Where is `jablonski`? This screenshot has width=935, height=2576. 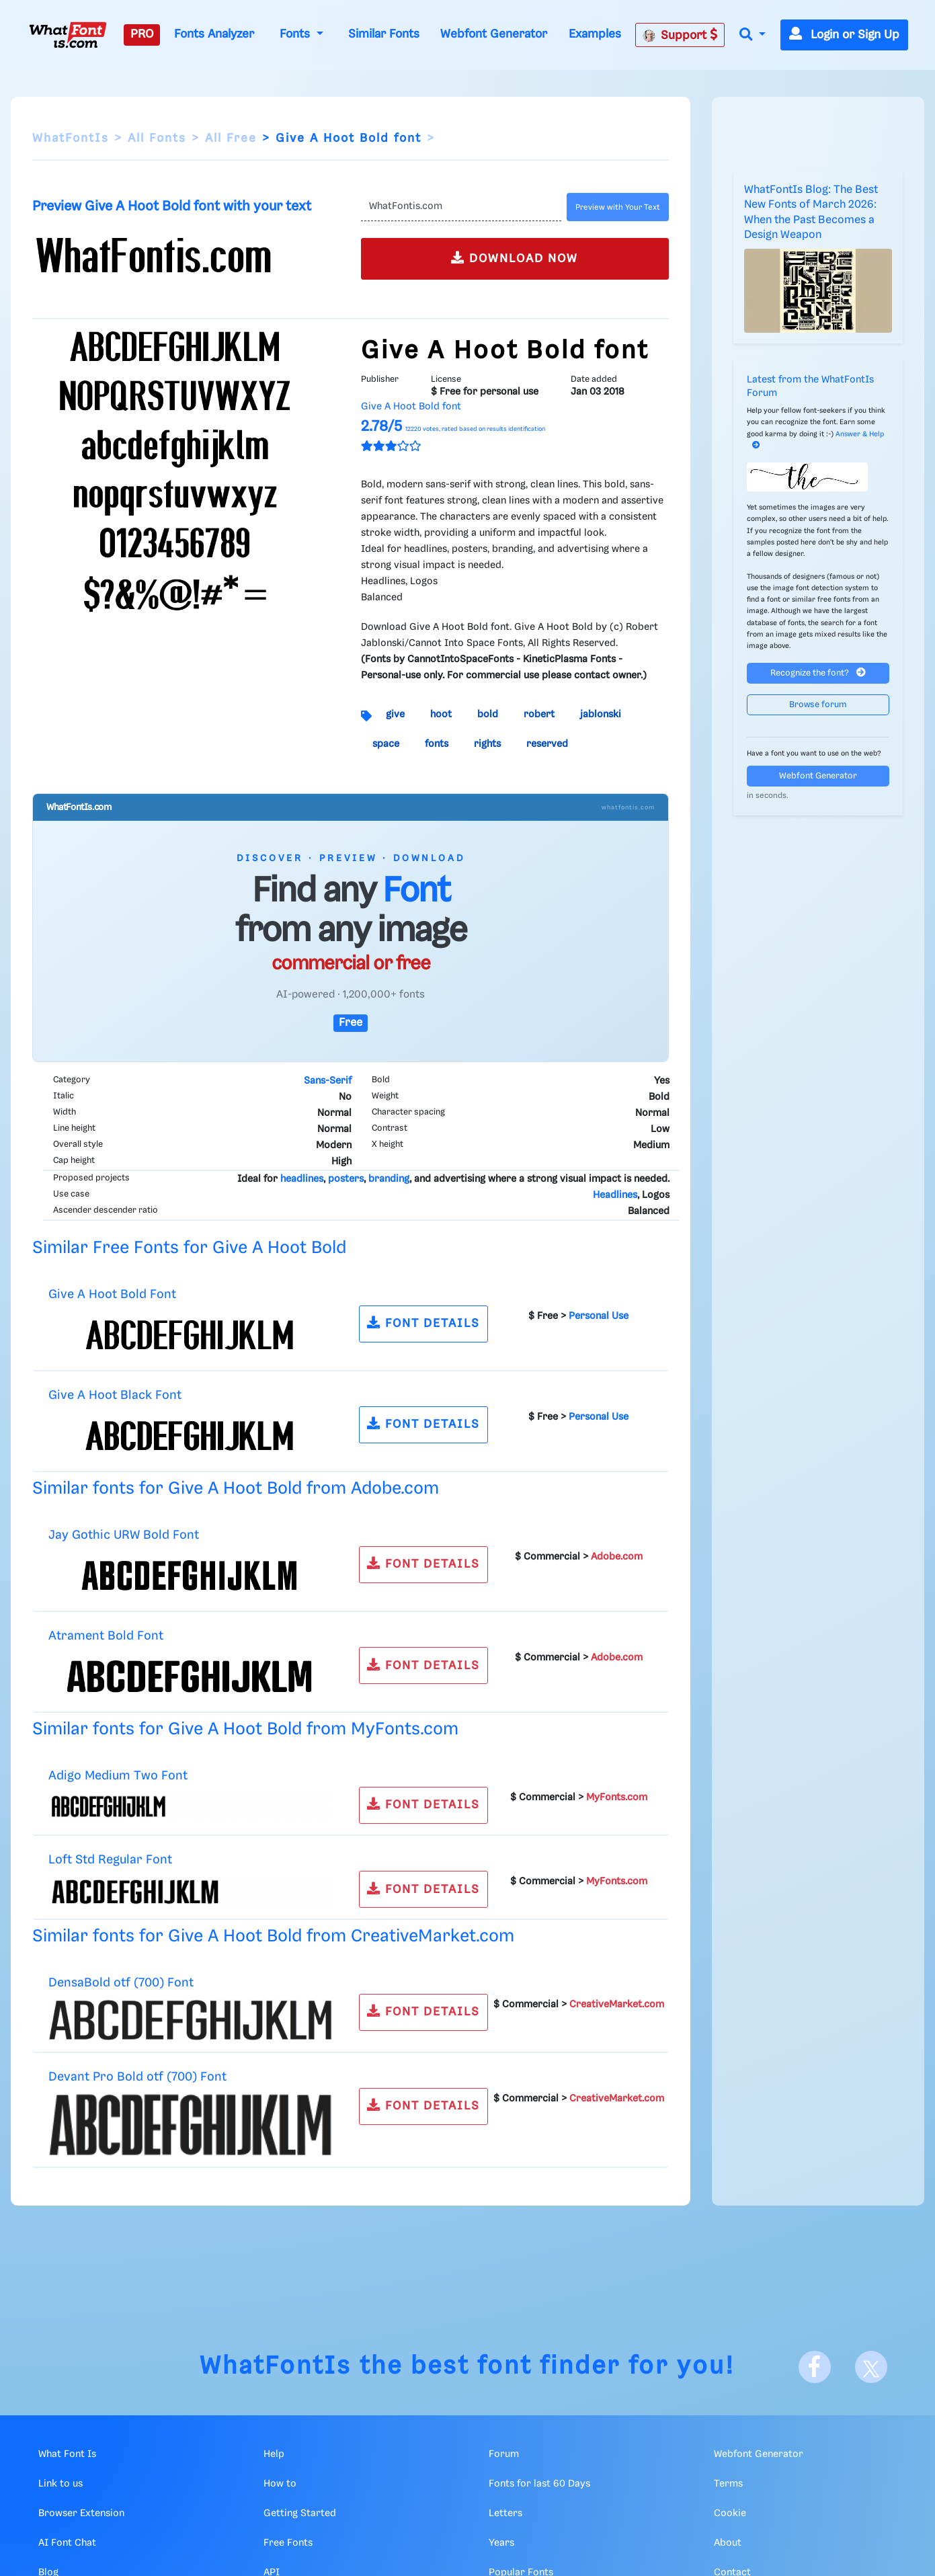 jablonski is located at coordinates (600, 714).